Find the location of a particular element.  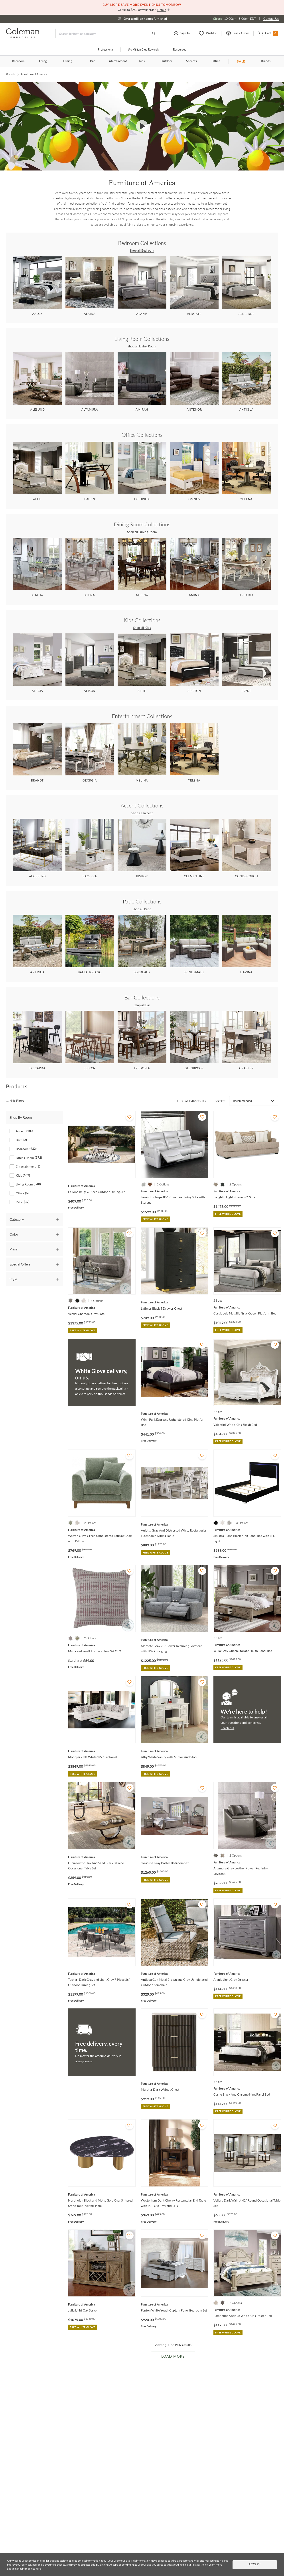

[Alaina] is located at coordinates (89, 286).